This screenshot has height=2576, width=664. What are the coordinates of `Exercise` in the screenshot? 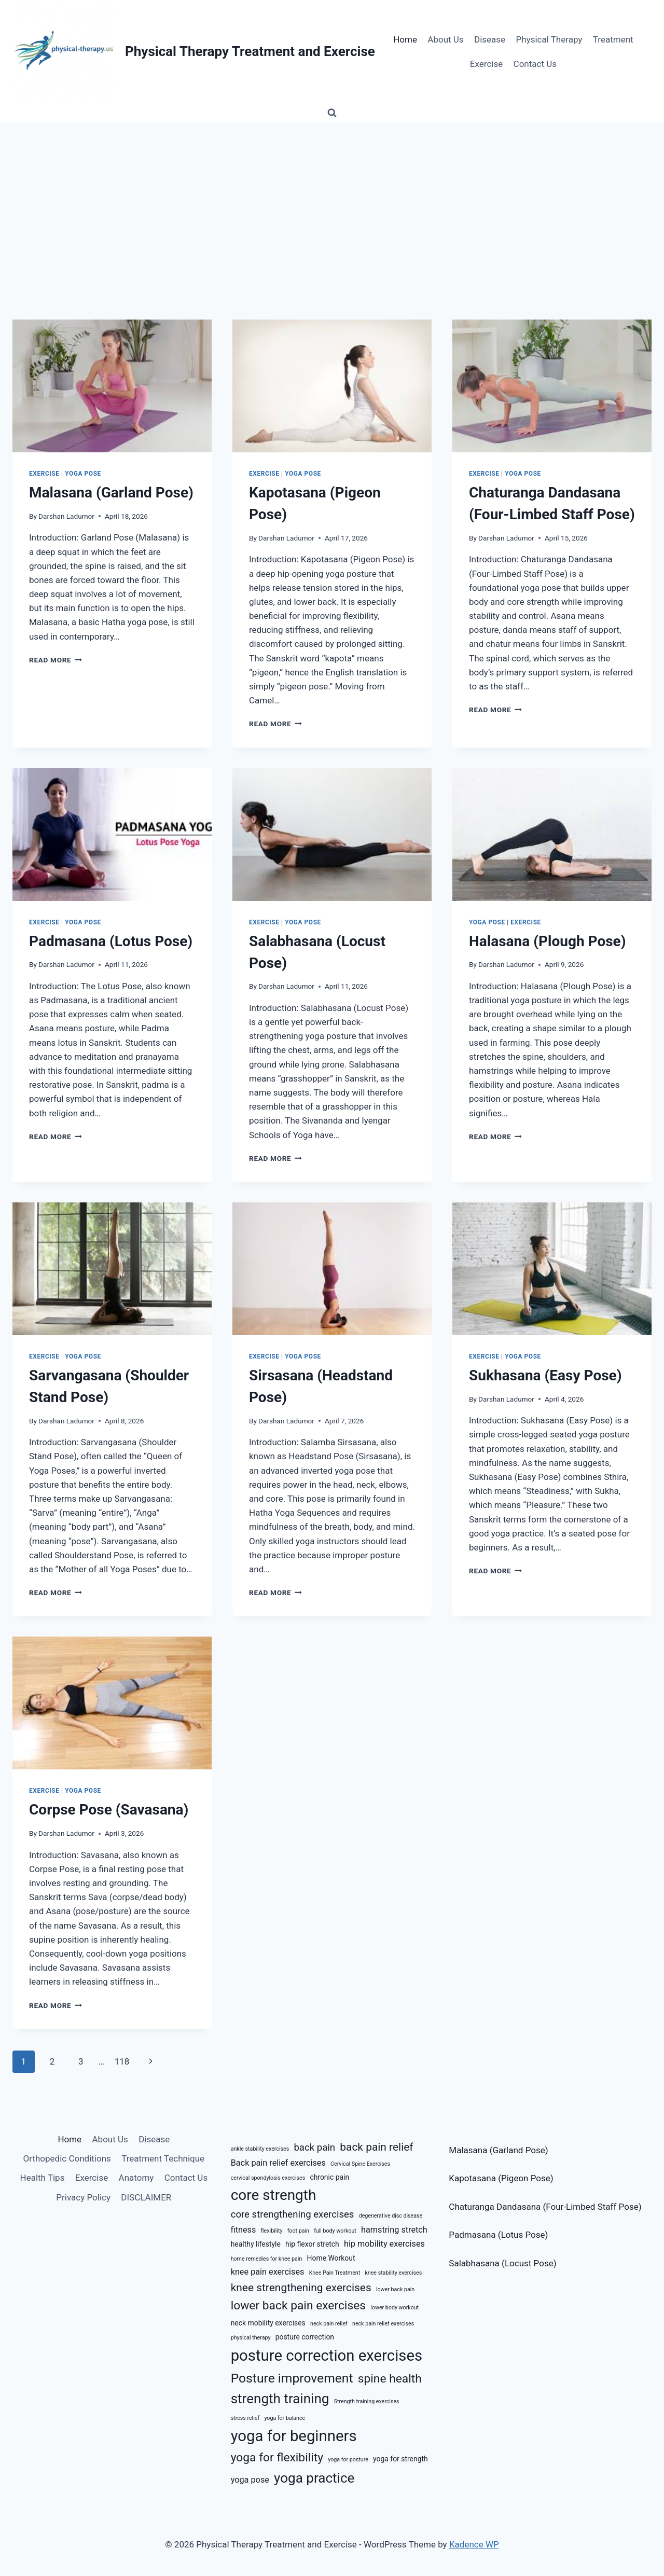 It's located at (486, 64).